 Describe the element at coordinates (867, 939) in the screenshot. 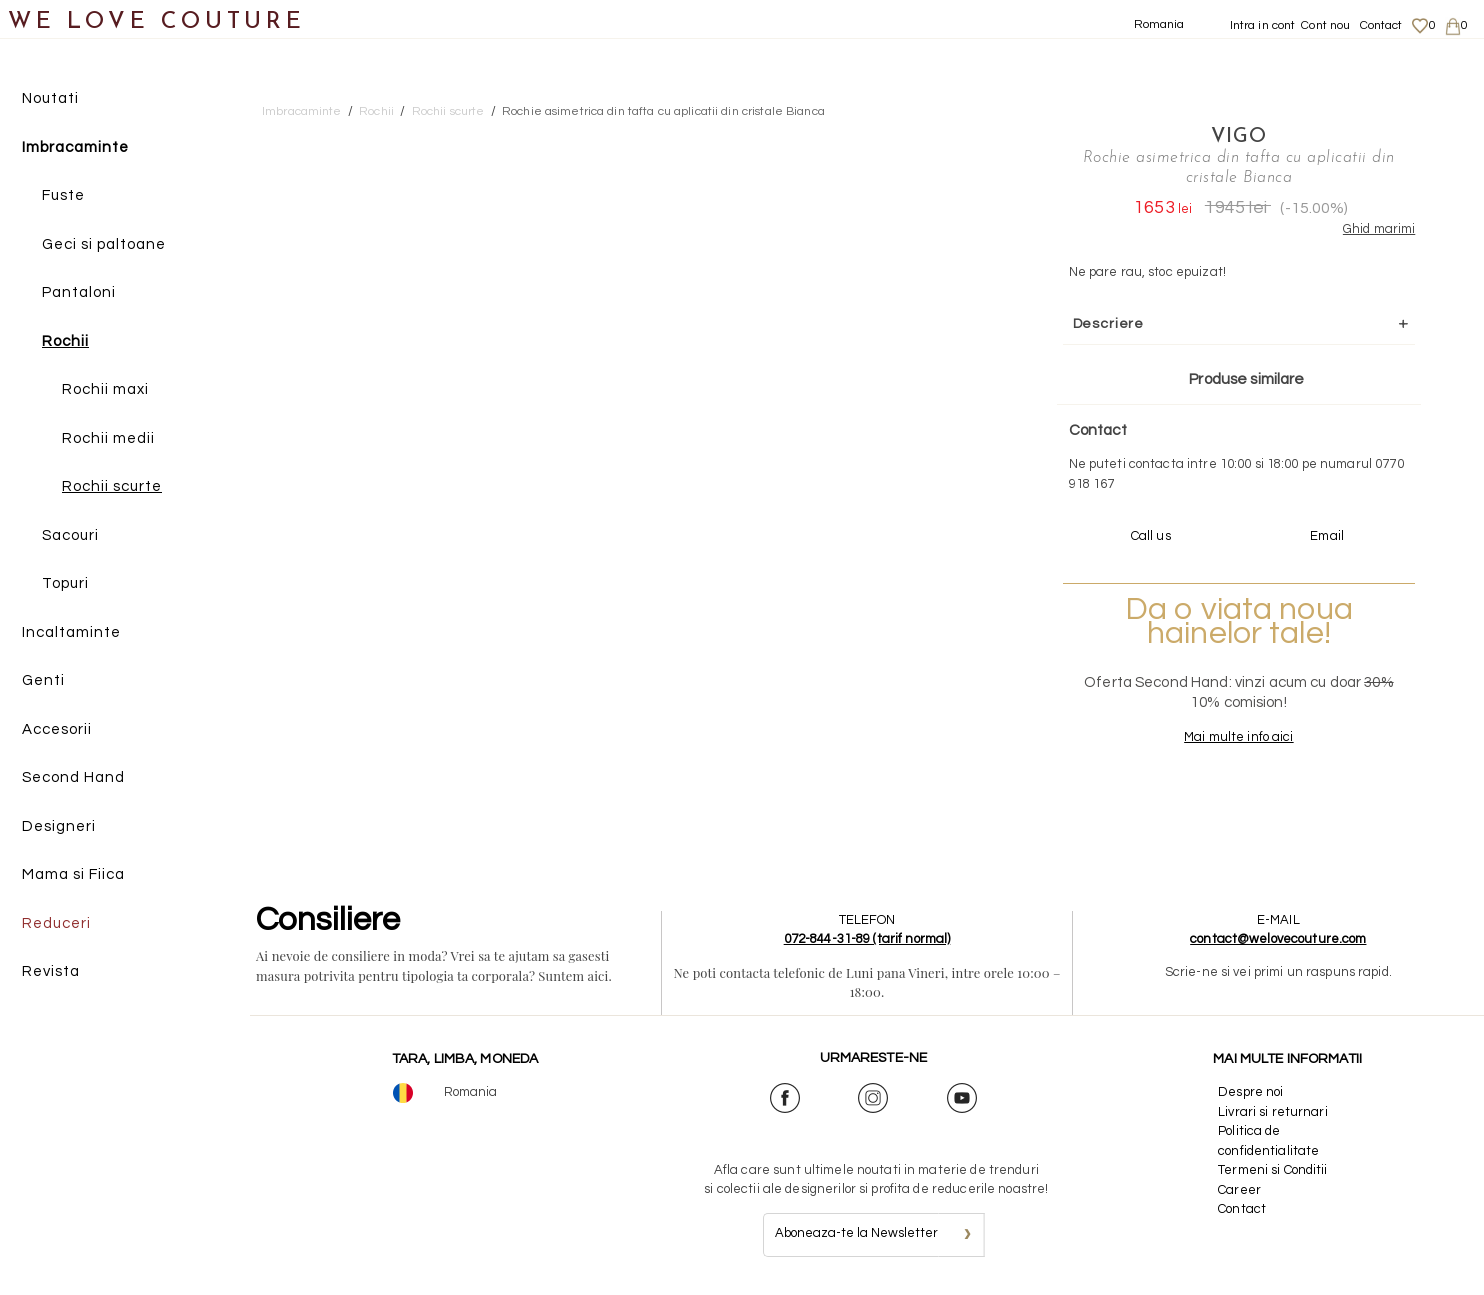

I see `072-844-31-89 (tarif normal)` at that location.